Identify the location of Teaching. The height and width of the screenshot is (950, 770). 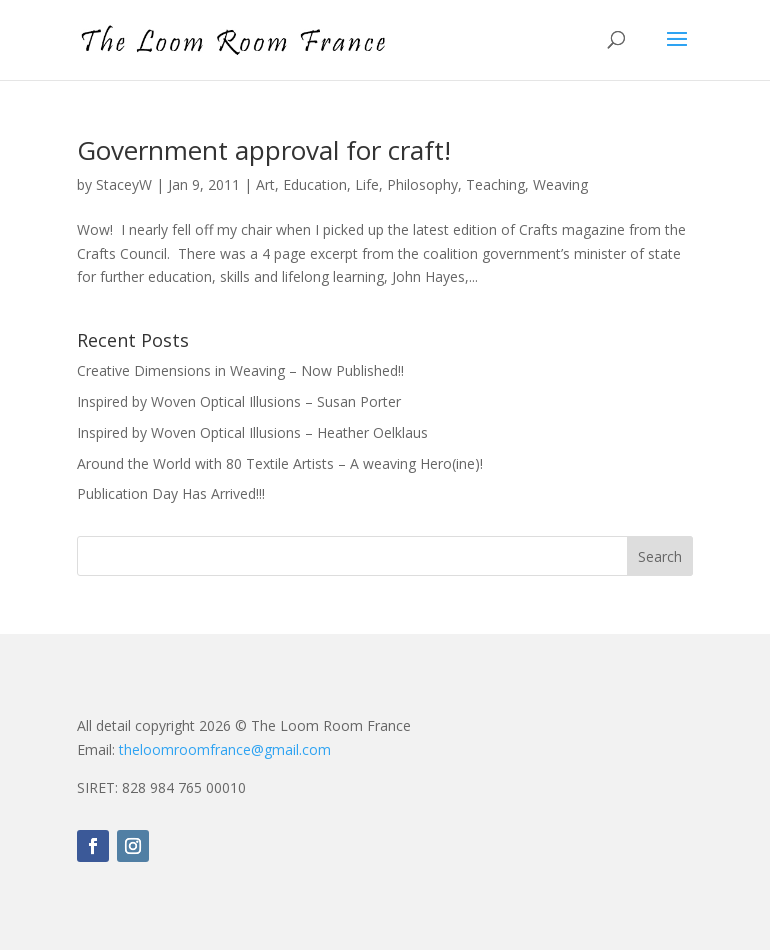
(495, 184).